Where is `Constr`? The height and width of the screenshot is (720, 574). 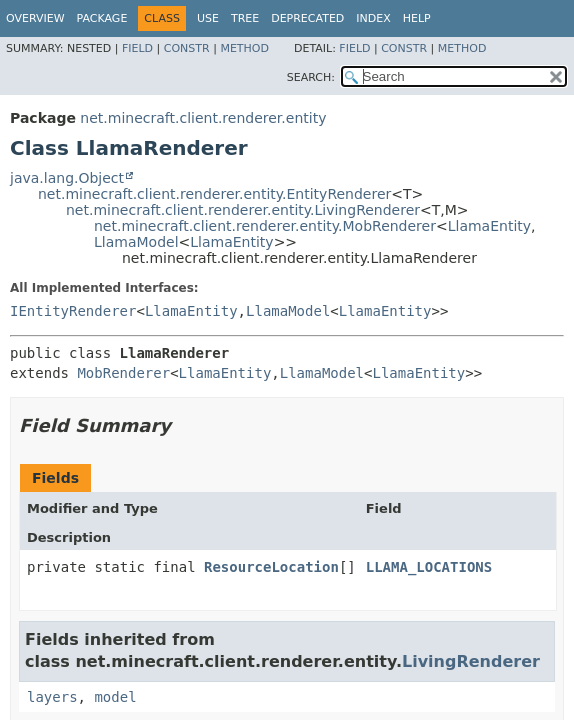 Constr is located at coordinates (187, 48).